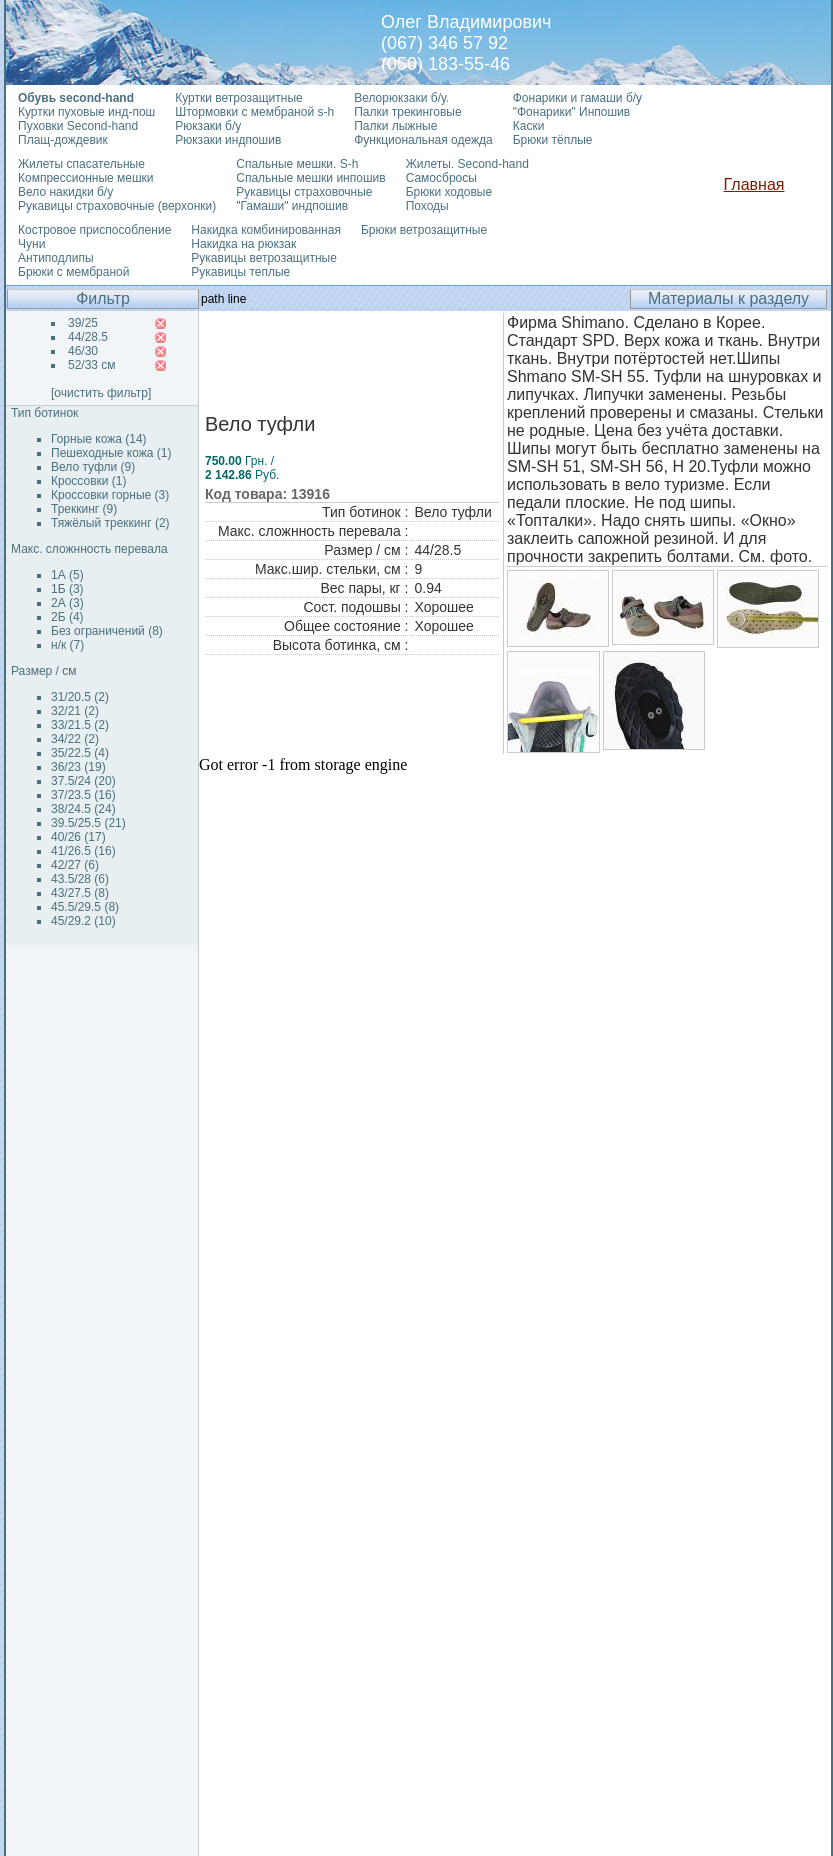  I want to click on 45.5/29.5 (8), so click(85, 907).